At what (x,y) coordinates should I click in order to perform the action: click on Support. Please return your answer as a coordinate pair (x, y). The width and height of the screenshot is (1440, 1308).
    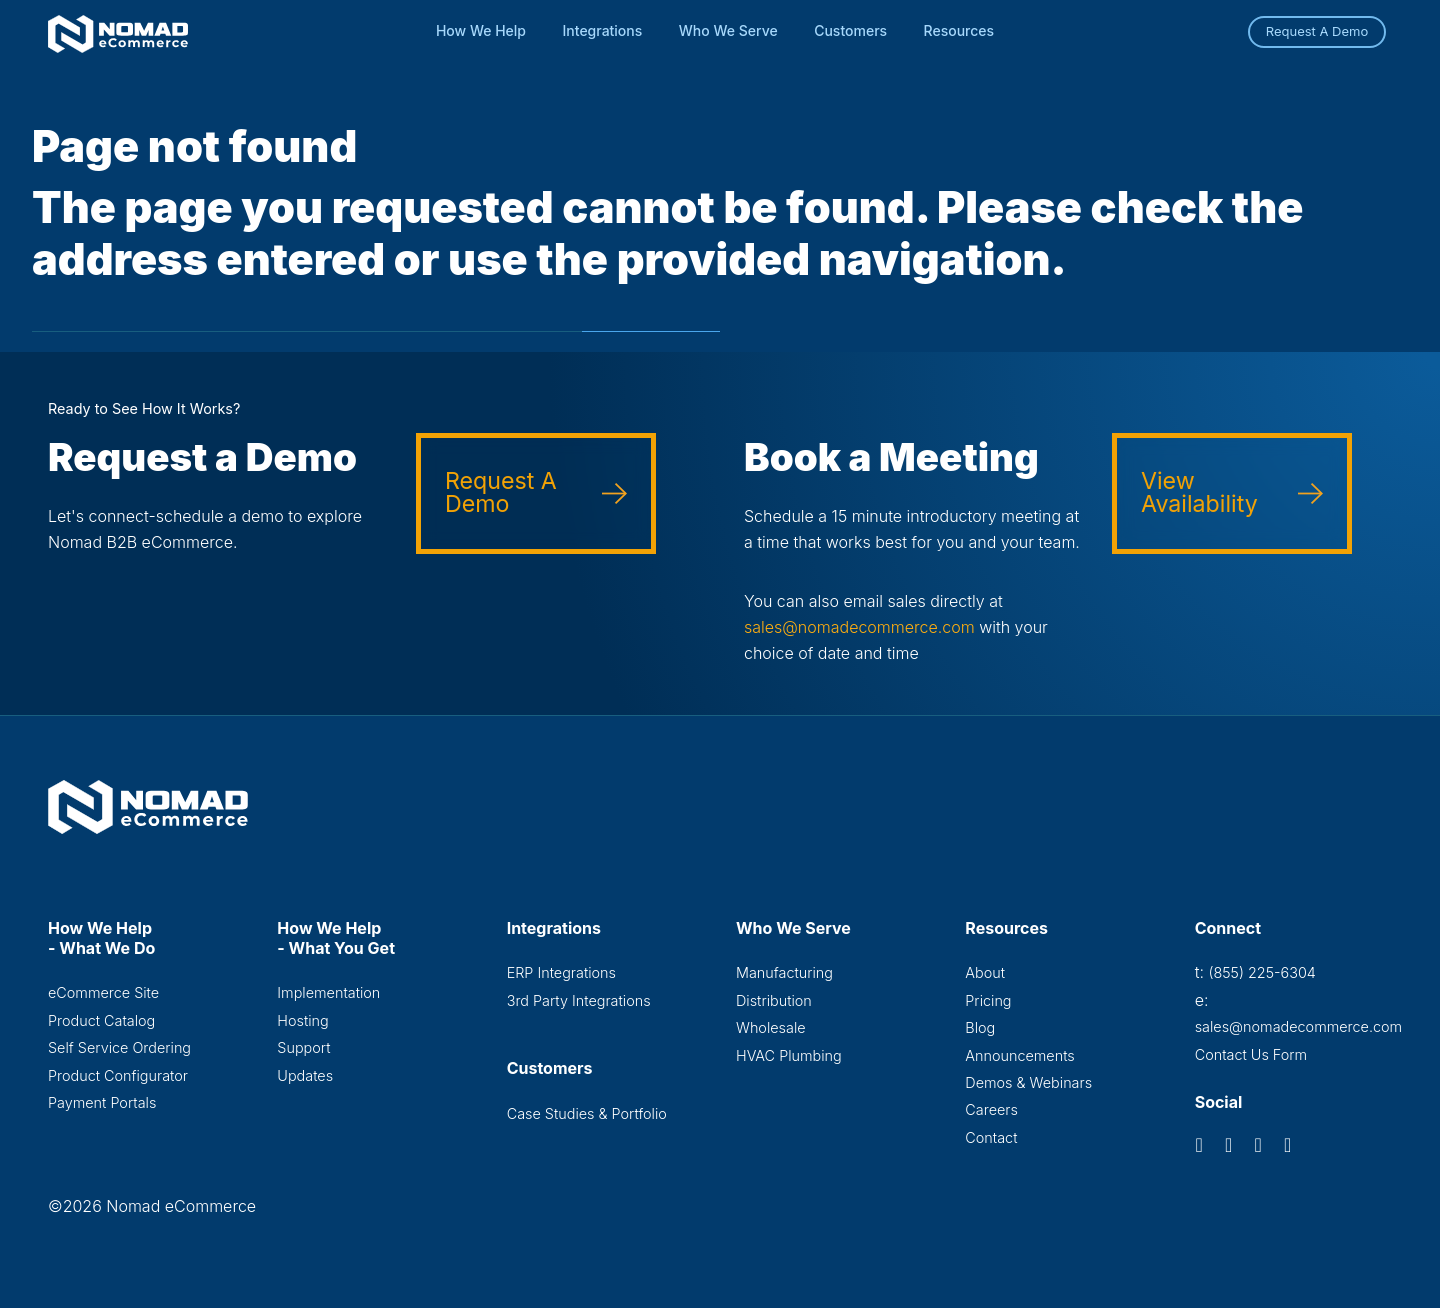
    Looking at the image, I should click on (303, 1047).